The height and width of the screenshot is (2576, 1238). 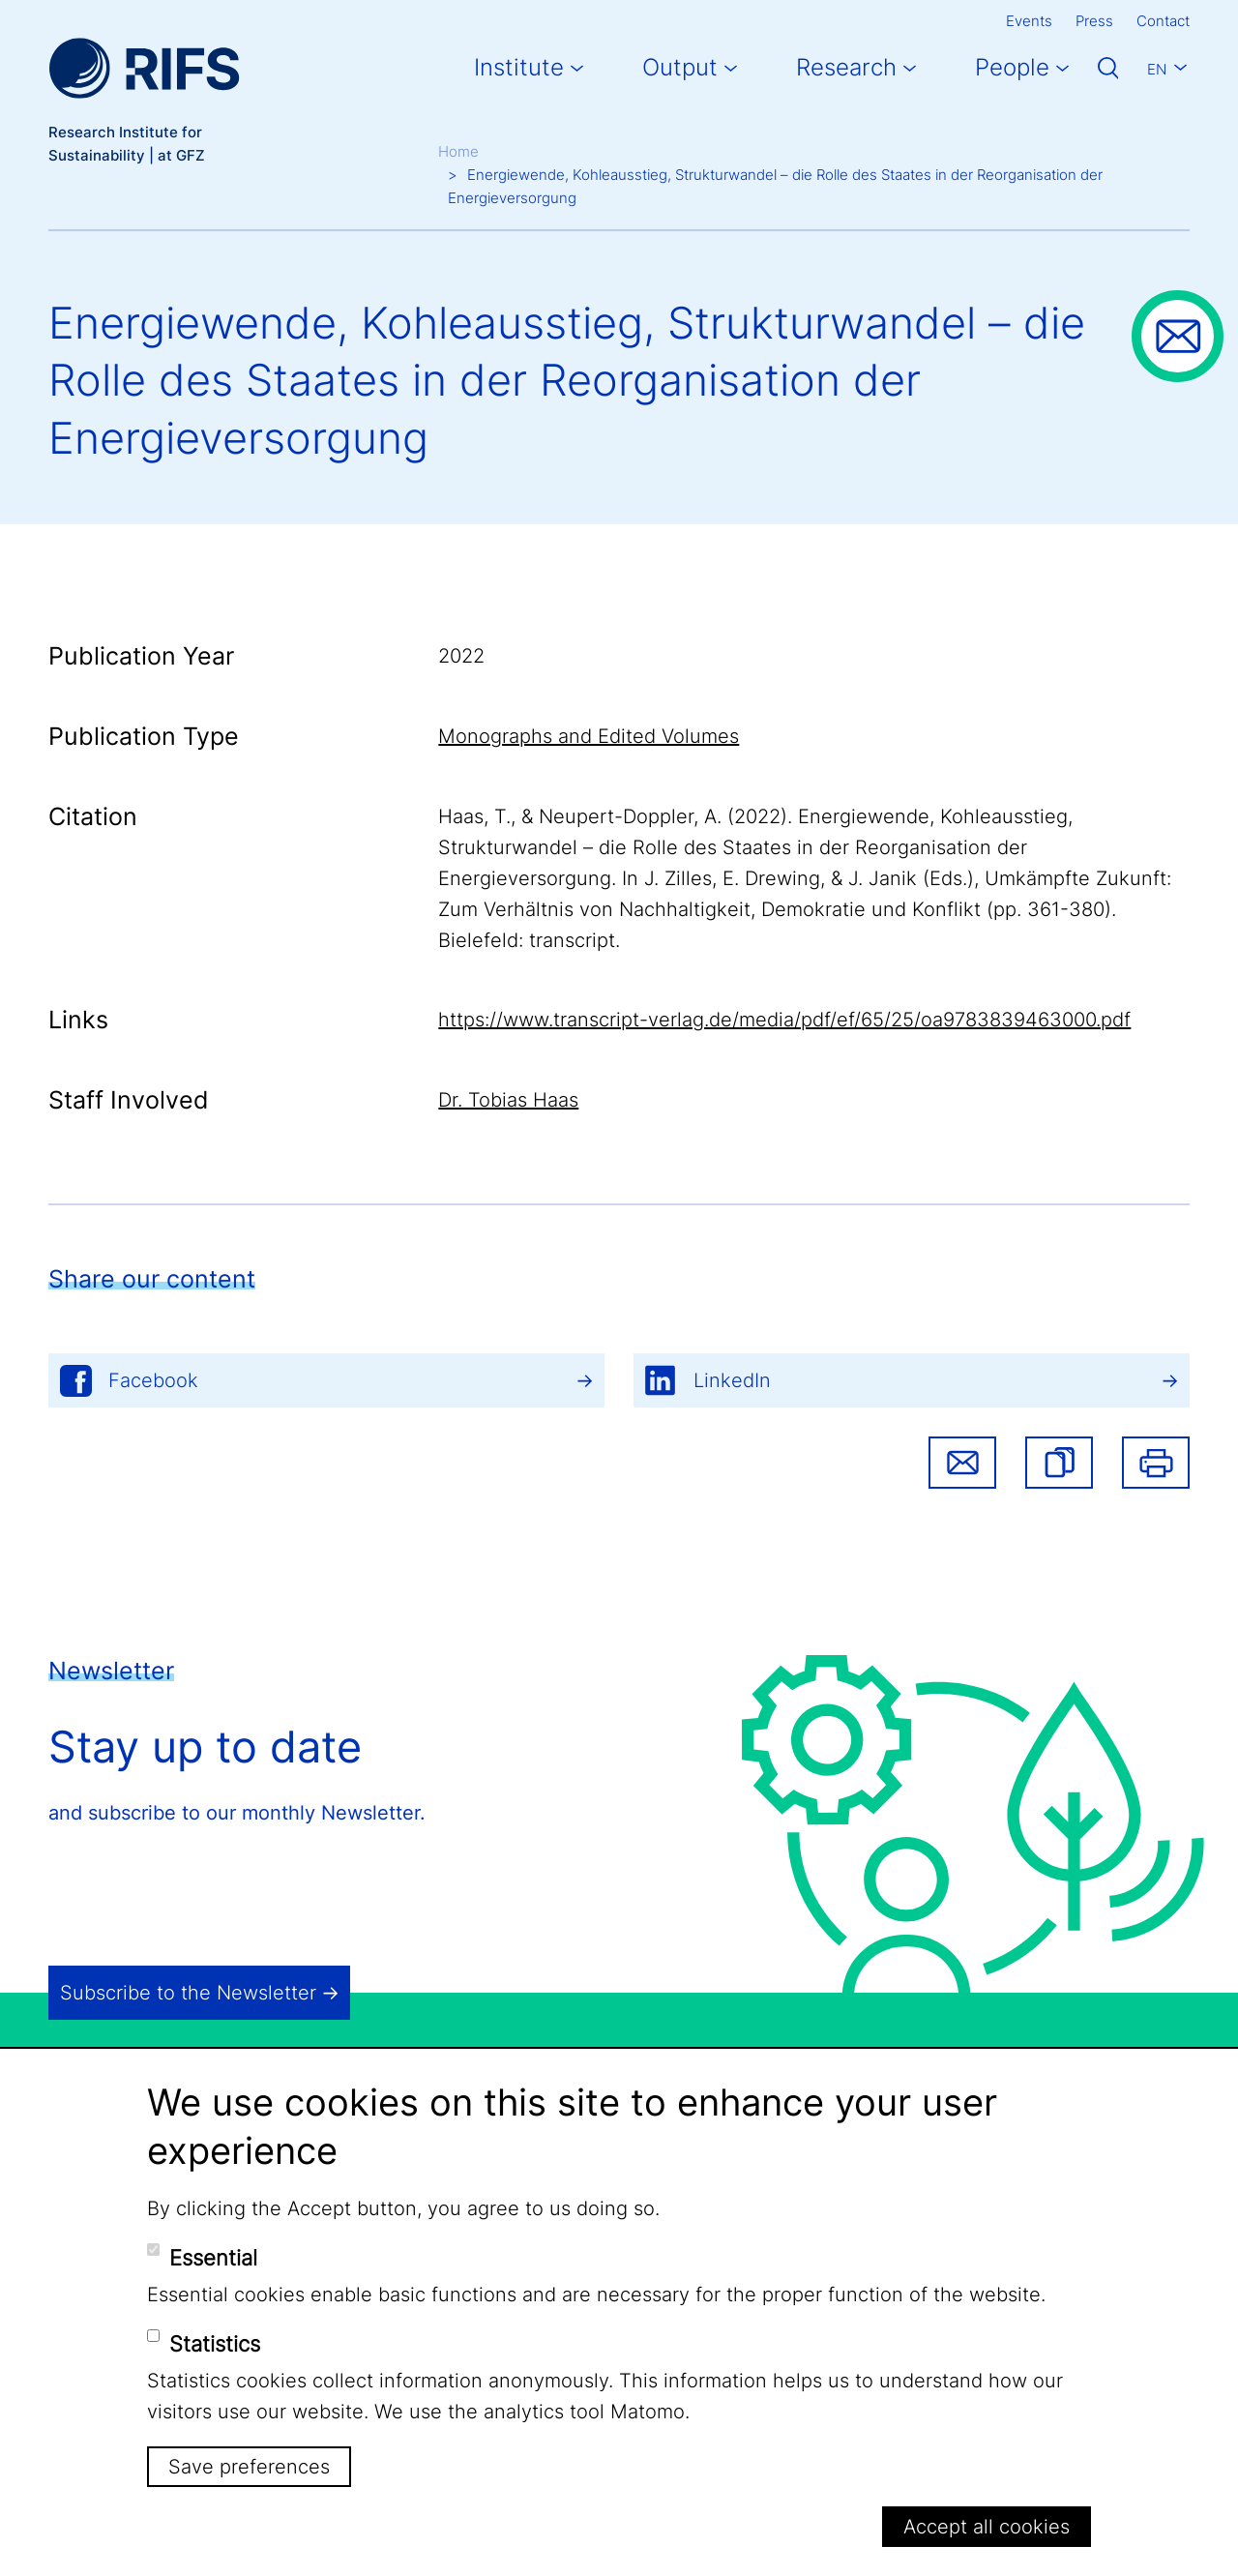 What do you see at coordinates (188, 1992) in the screenshot?
I see `Subscribe to the Newsletter` at bounding box center [188, 1992].